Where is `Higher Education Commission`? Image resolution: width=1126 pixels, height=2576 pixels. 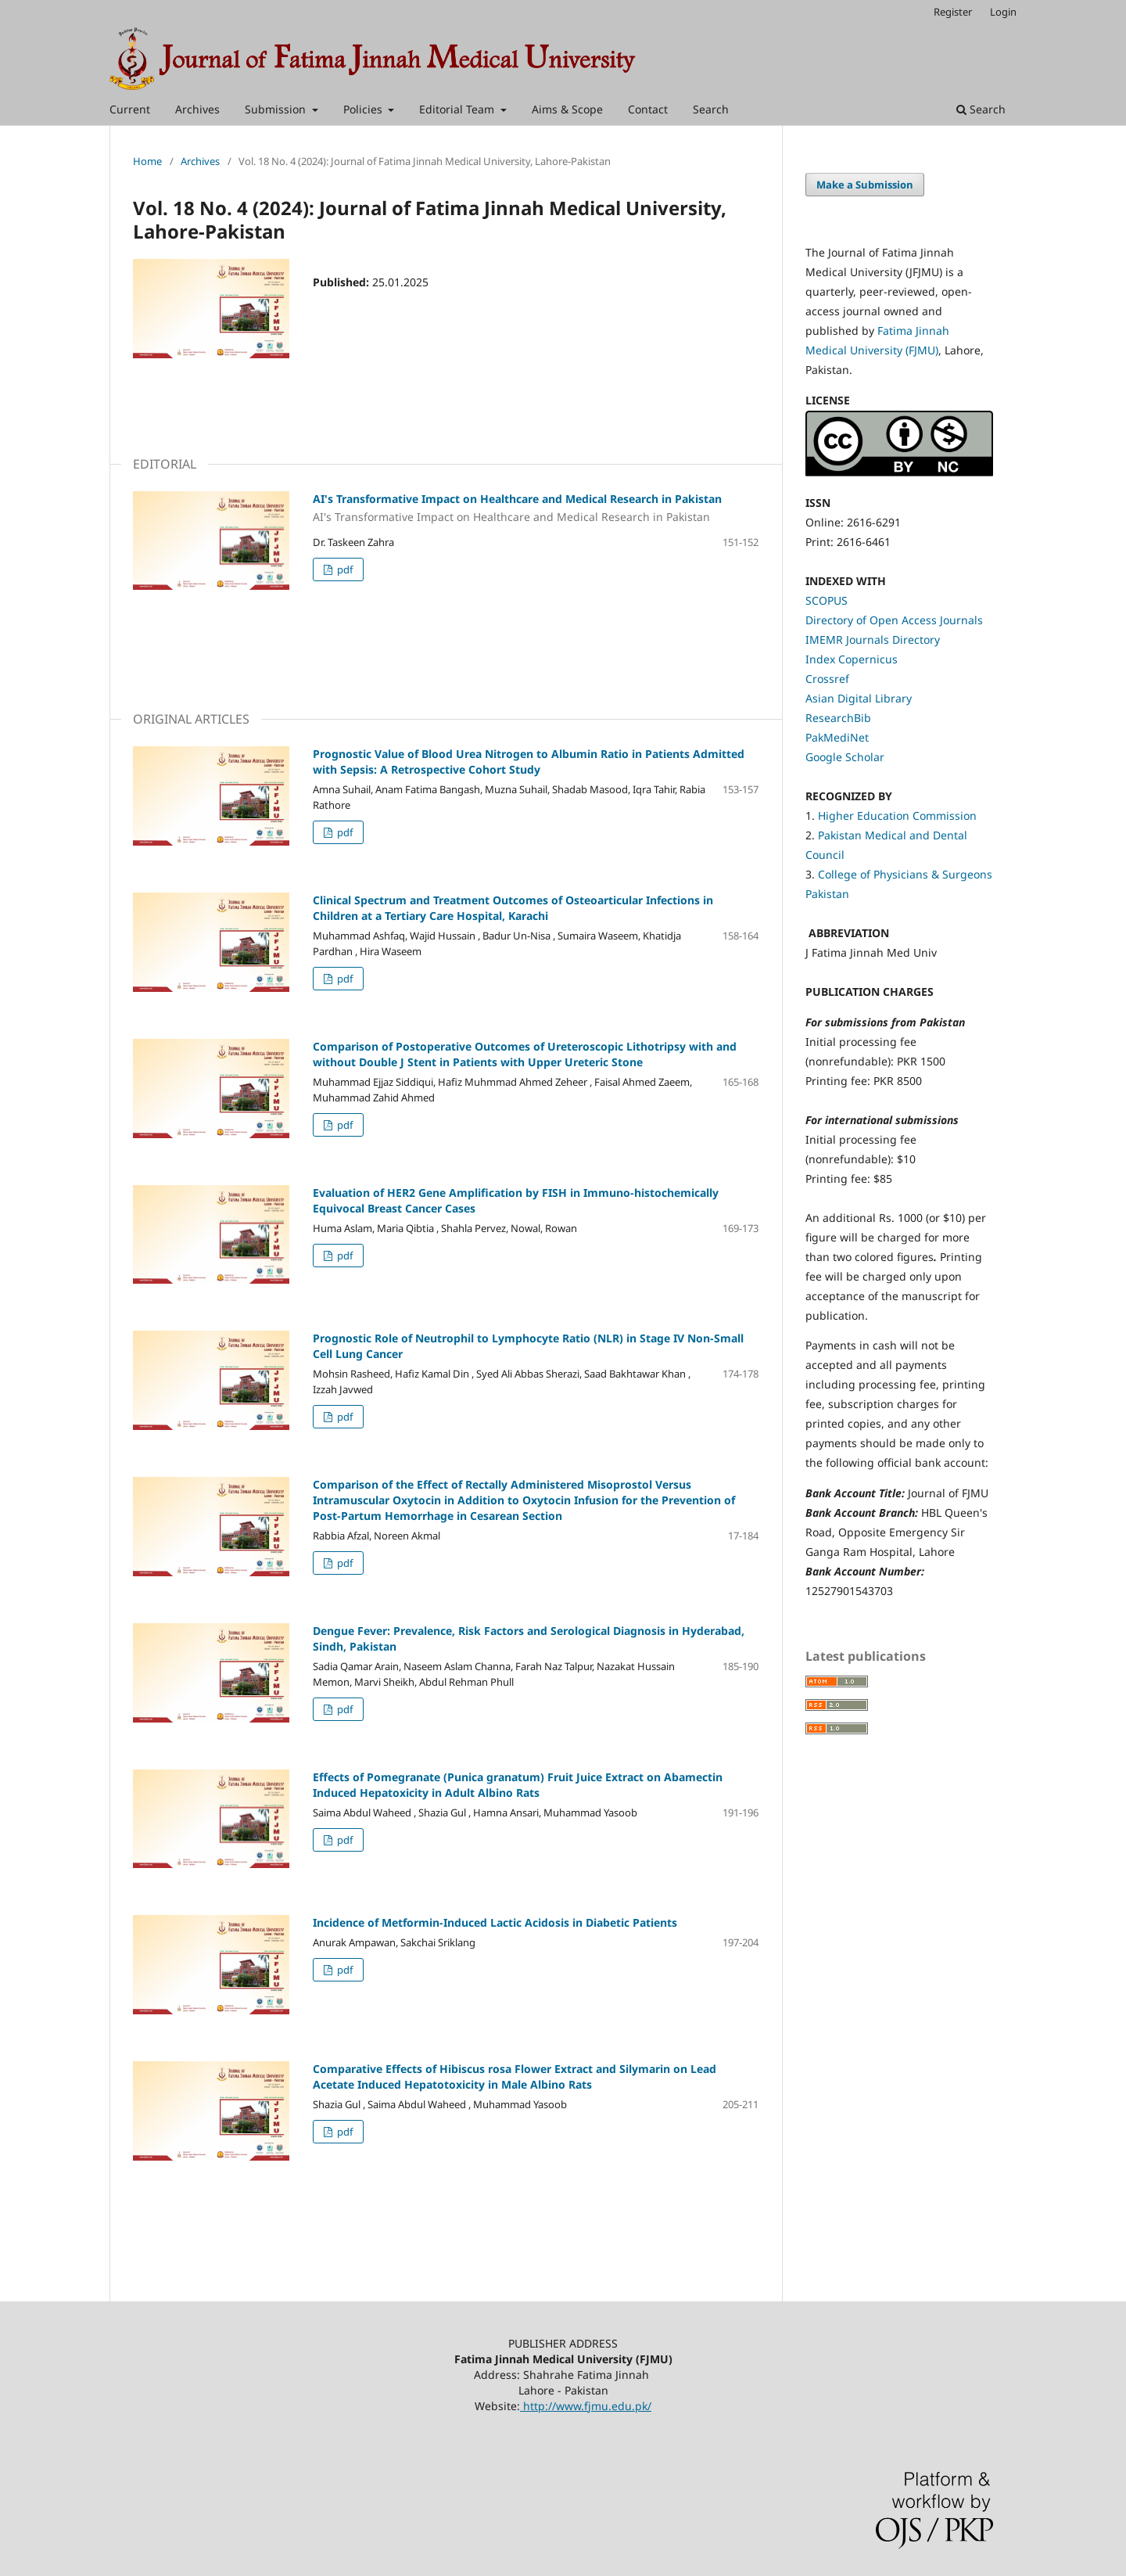
Higher Education Commission is located at coordinates (897, 815).